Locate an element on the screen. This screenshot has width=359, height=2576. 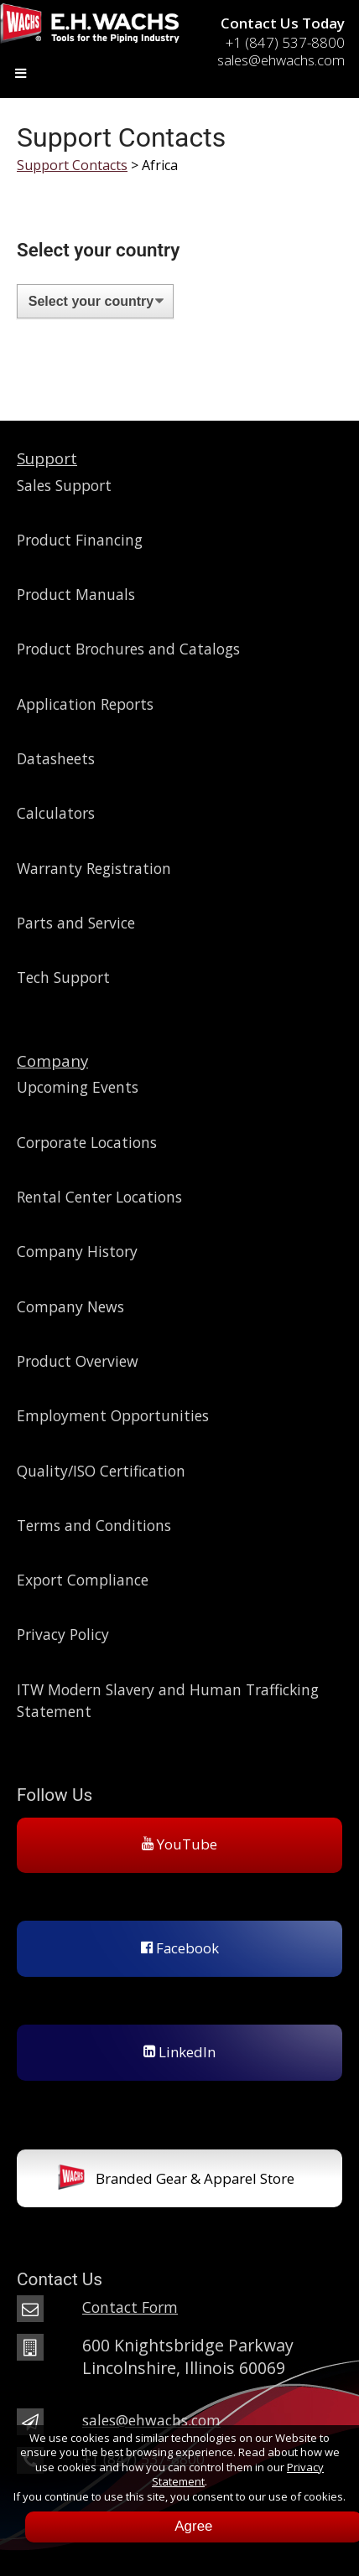
Company History is located at coordinates (77, 1251).